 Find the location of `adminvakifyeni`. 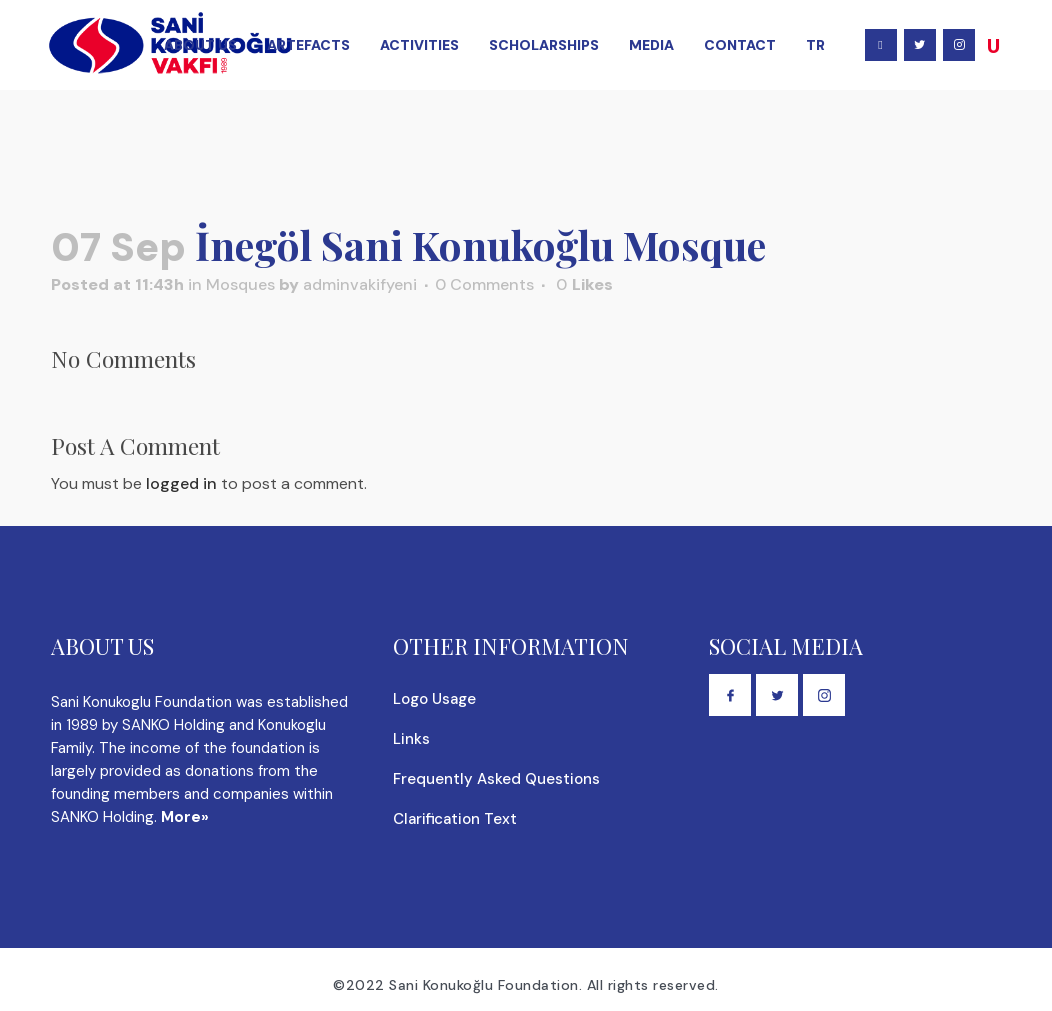

adminvakifyeni is located at coordinates (360, 284).